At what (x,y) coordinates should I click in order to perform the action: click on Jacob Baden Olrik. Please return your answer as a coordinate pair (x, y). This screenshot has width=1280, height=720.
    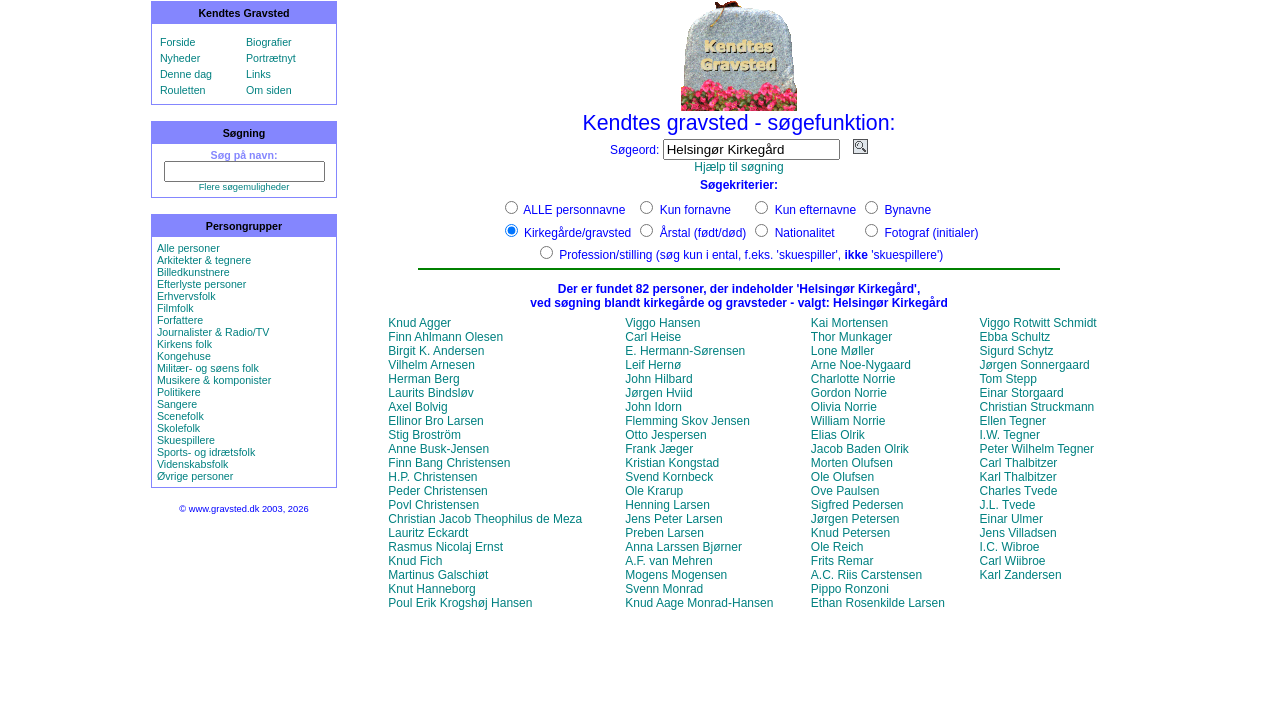
    Looking at the image, I should click on (860, 449).